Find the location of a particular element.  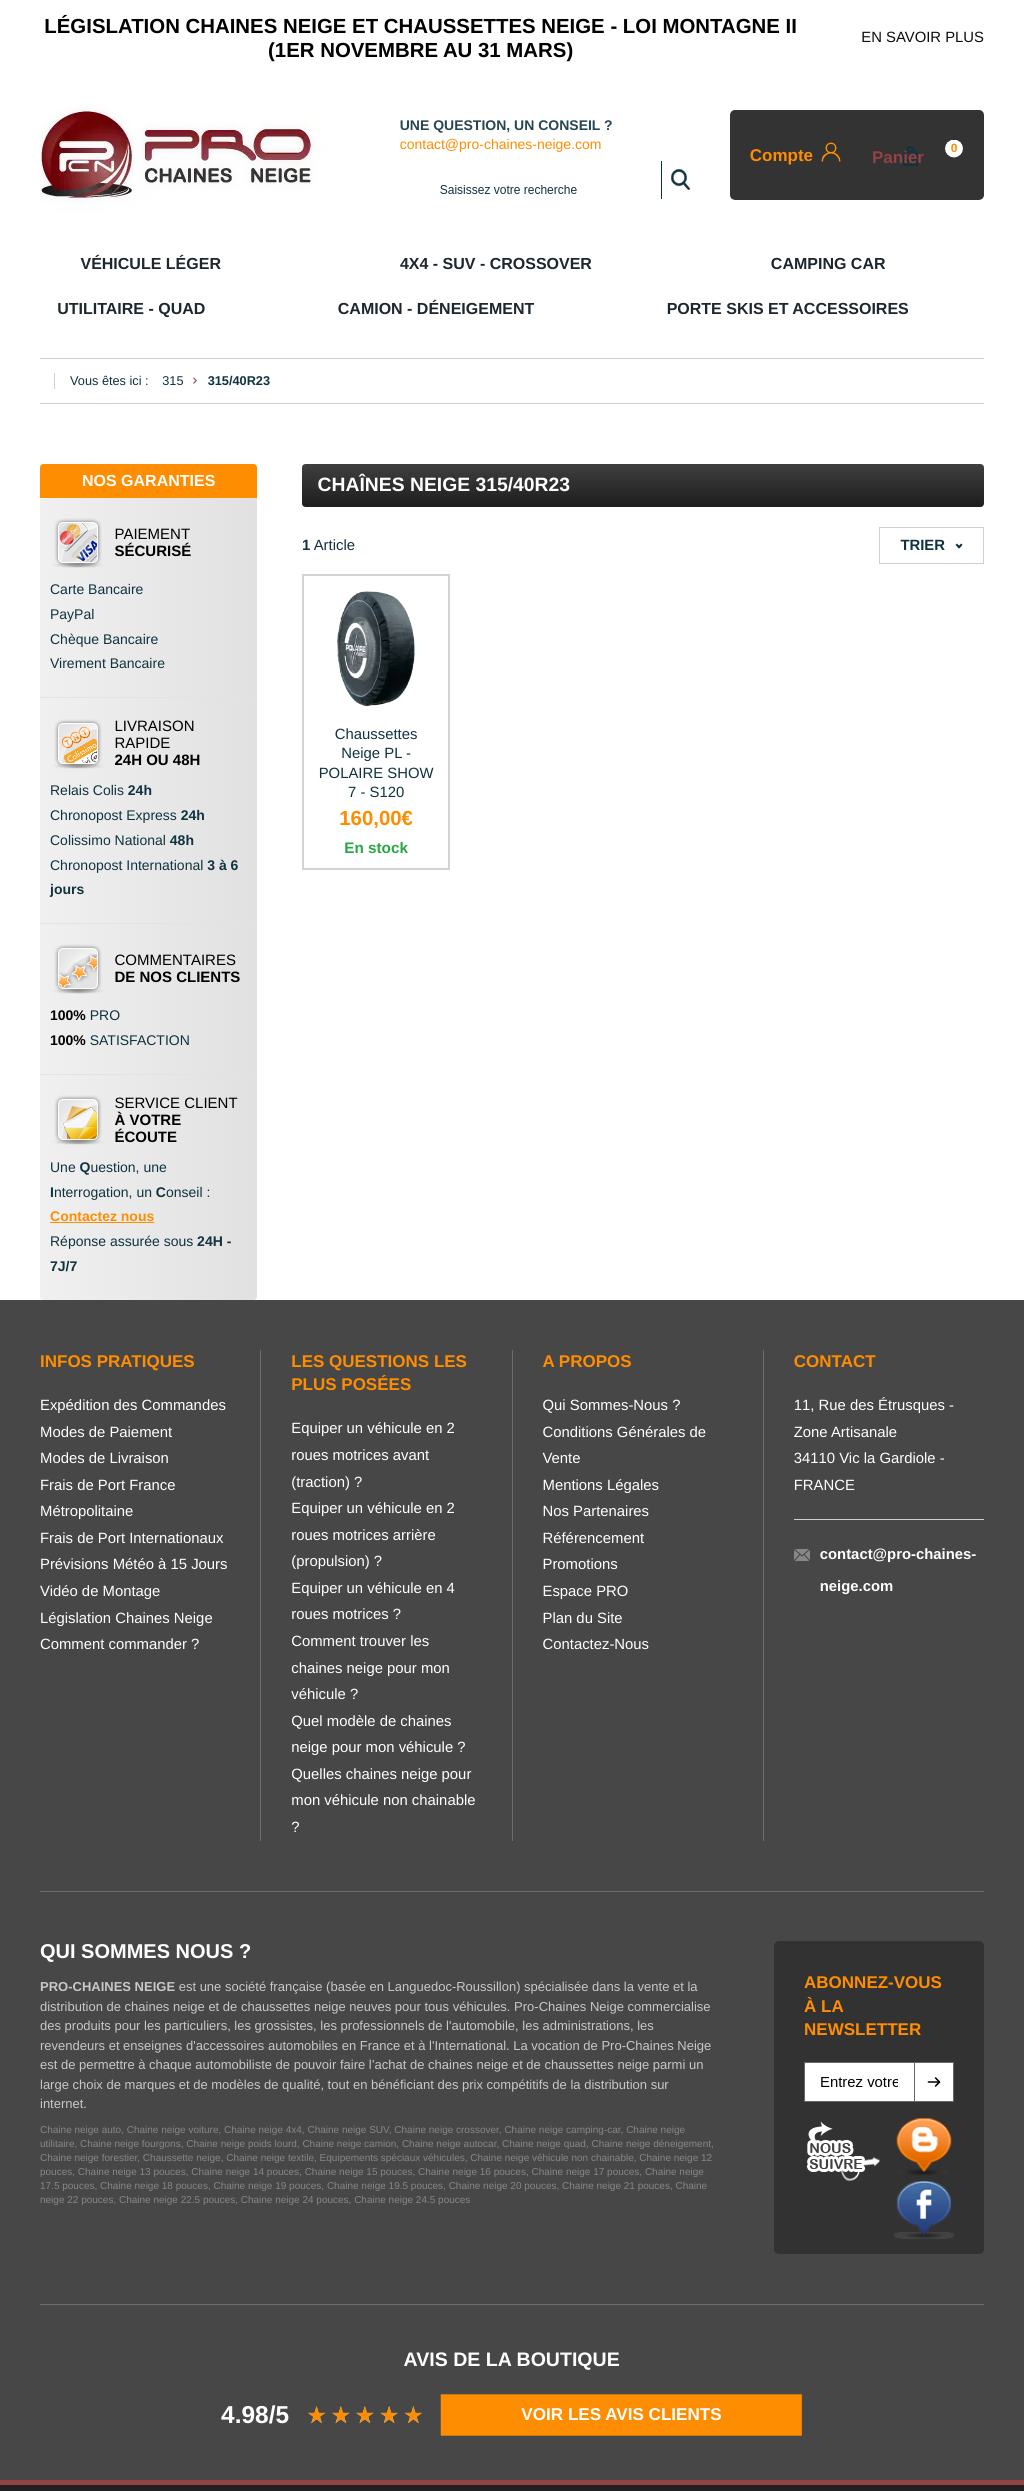

Promotions is located at coordinates (580, 1520).